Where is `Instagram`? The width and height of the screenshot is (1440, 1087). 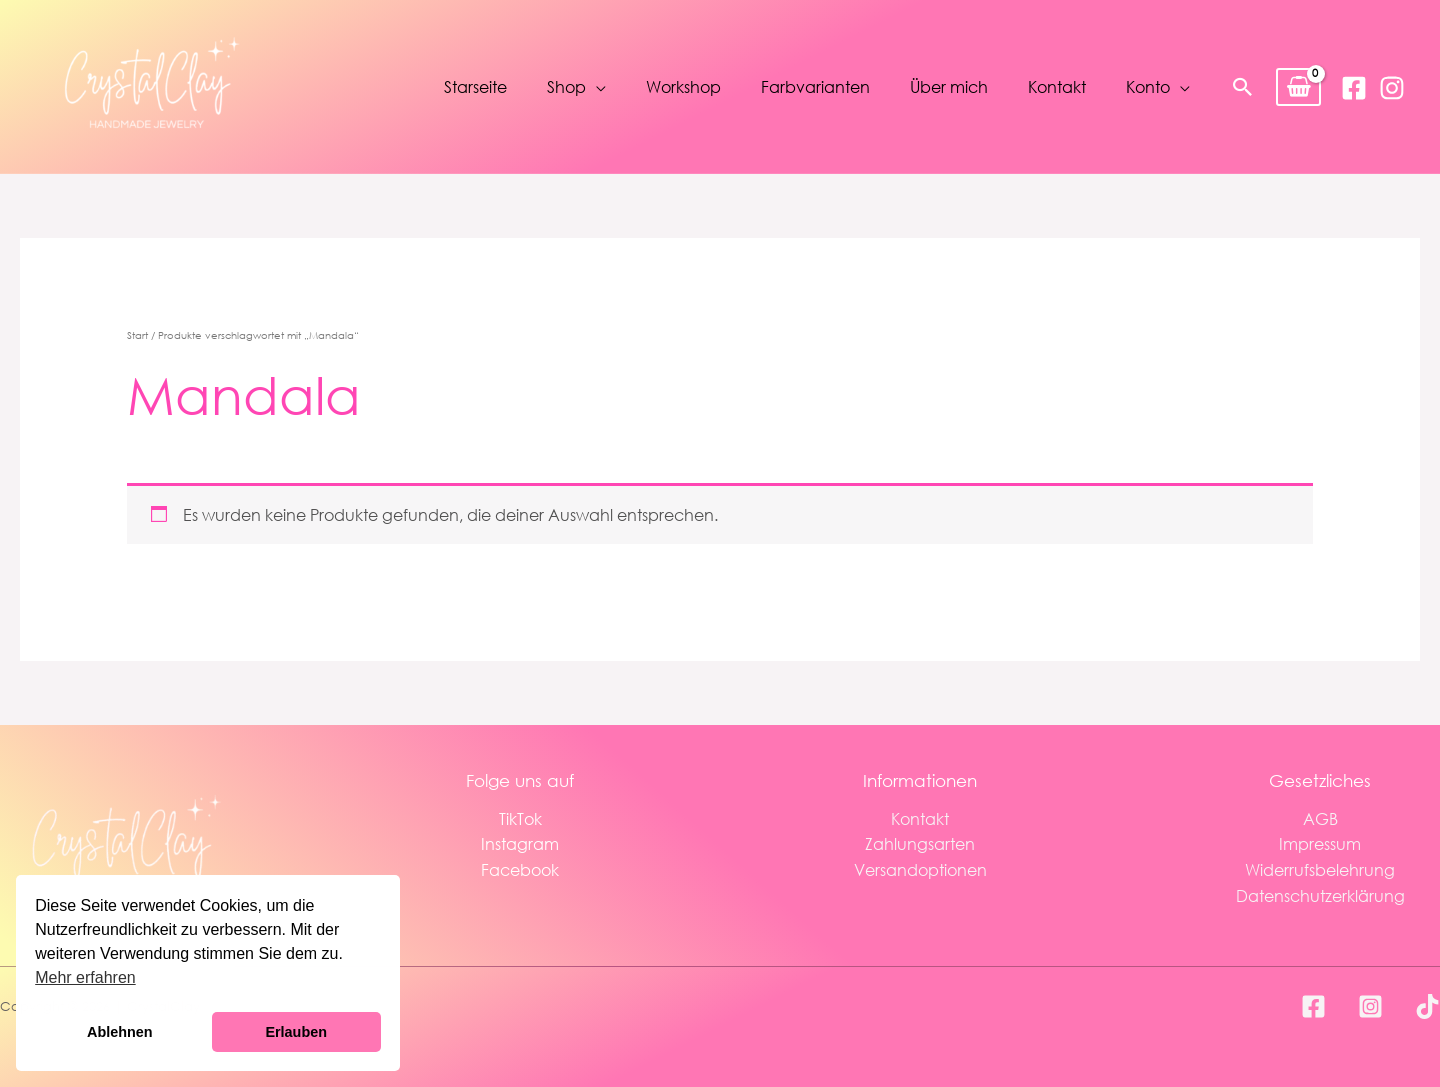
Instagram is located at coordinates (520, 843).